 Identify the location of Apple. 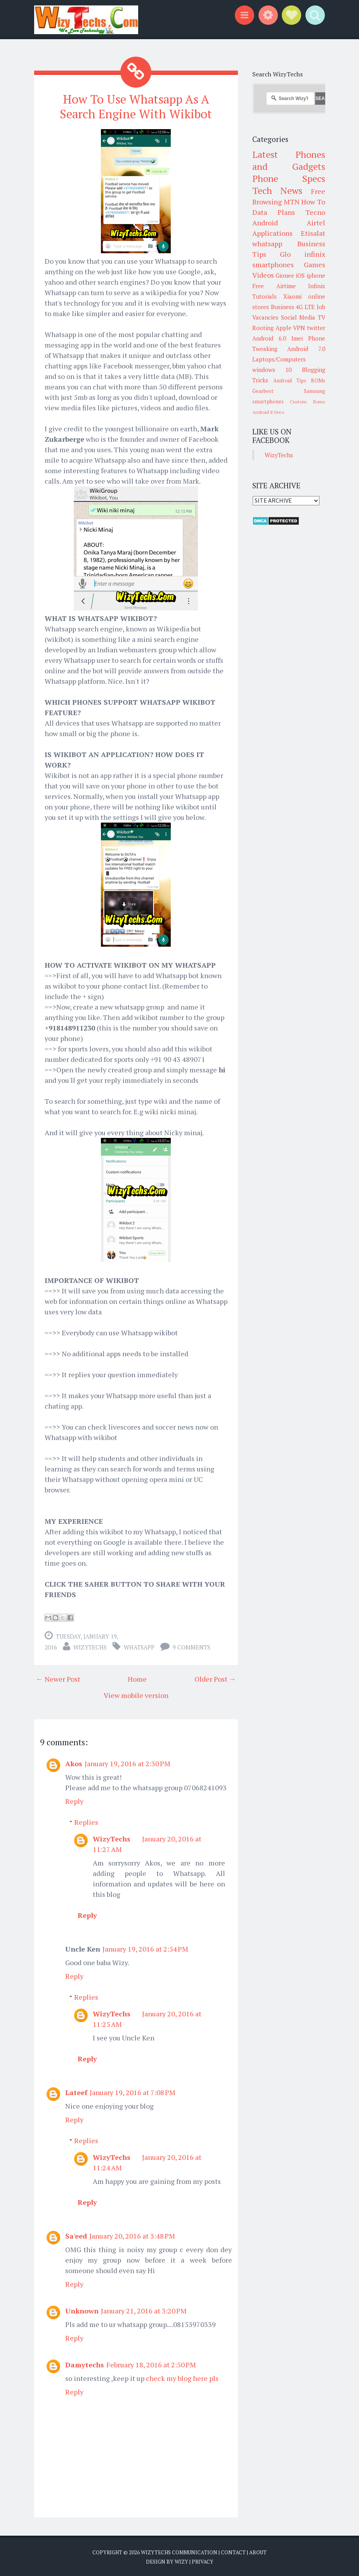
(283, 328).